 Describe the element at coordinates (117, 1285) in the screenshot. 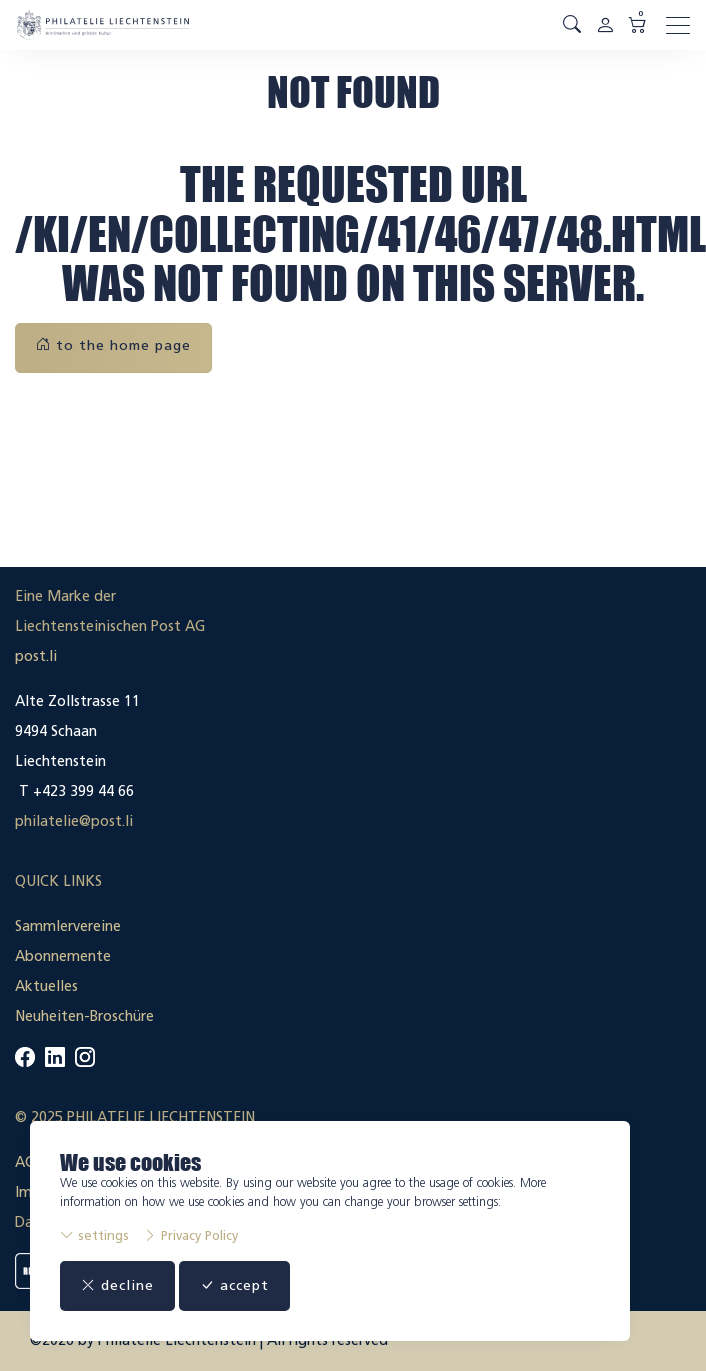

I see `decline` at that location.